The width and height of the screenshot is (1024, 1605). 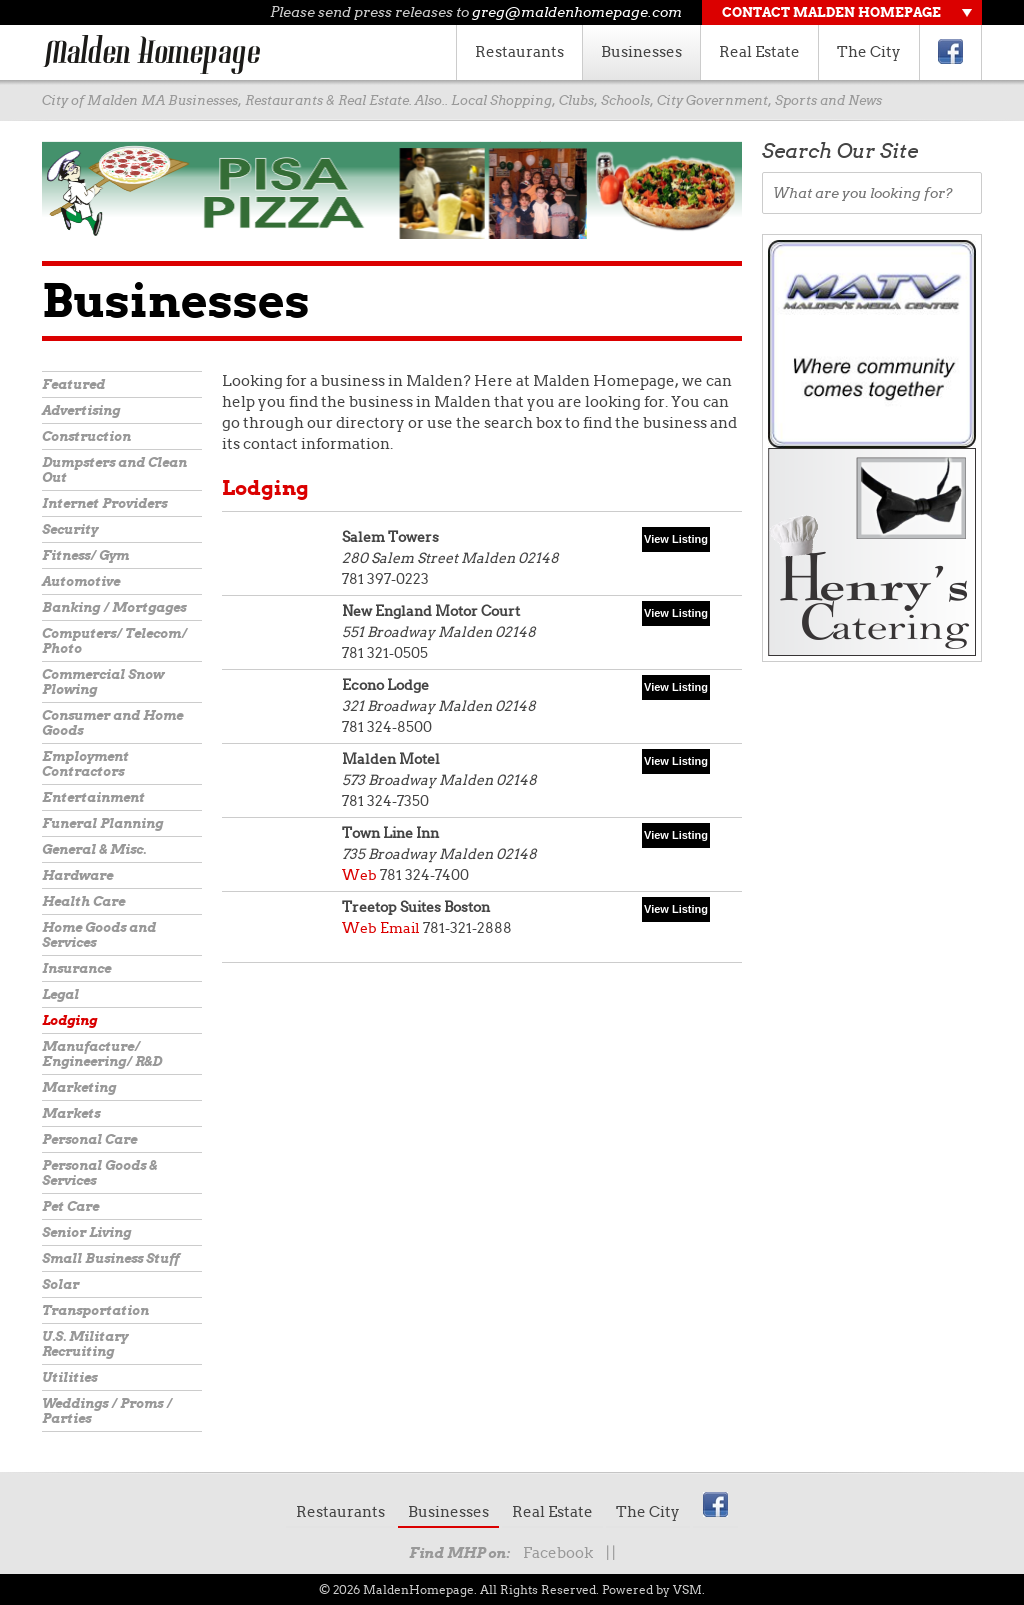 I want to click on Personal Goods & Services, so click(x=99, y=1173).